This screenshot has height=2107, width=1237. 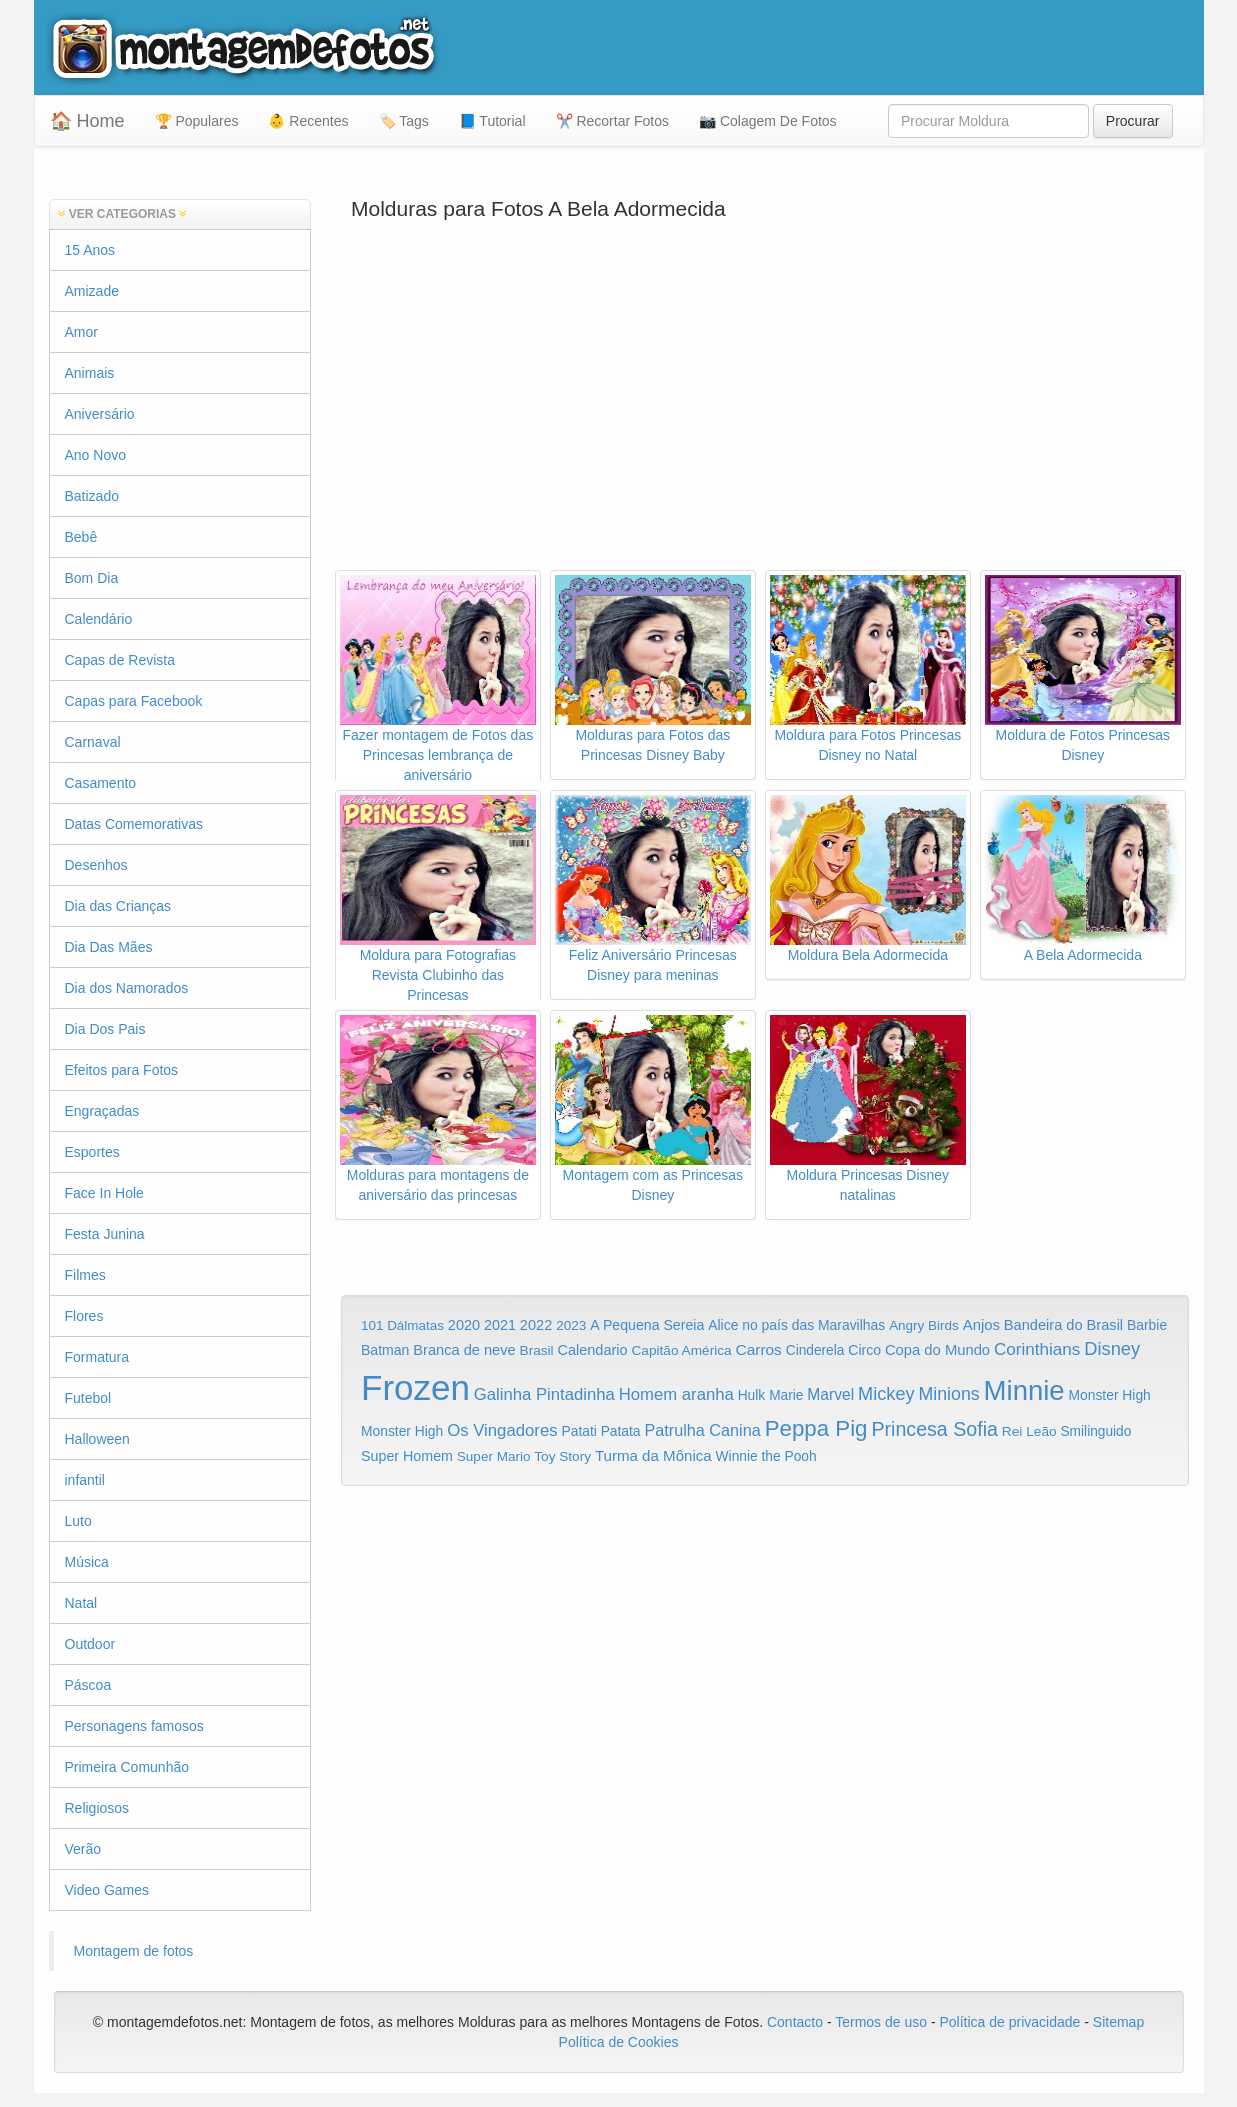 What do you see at coordinates (104, 1193) in the screenshot?
I see `Face In Hole` at bounding box center [104, 1193].